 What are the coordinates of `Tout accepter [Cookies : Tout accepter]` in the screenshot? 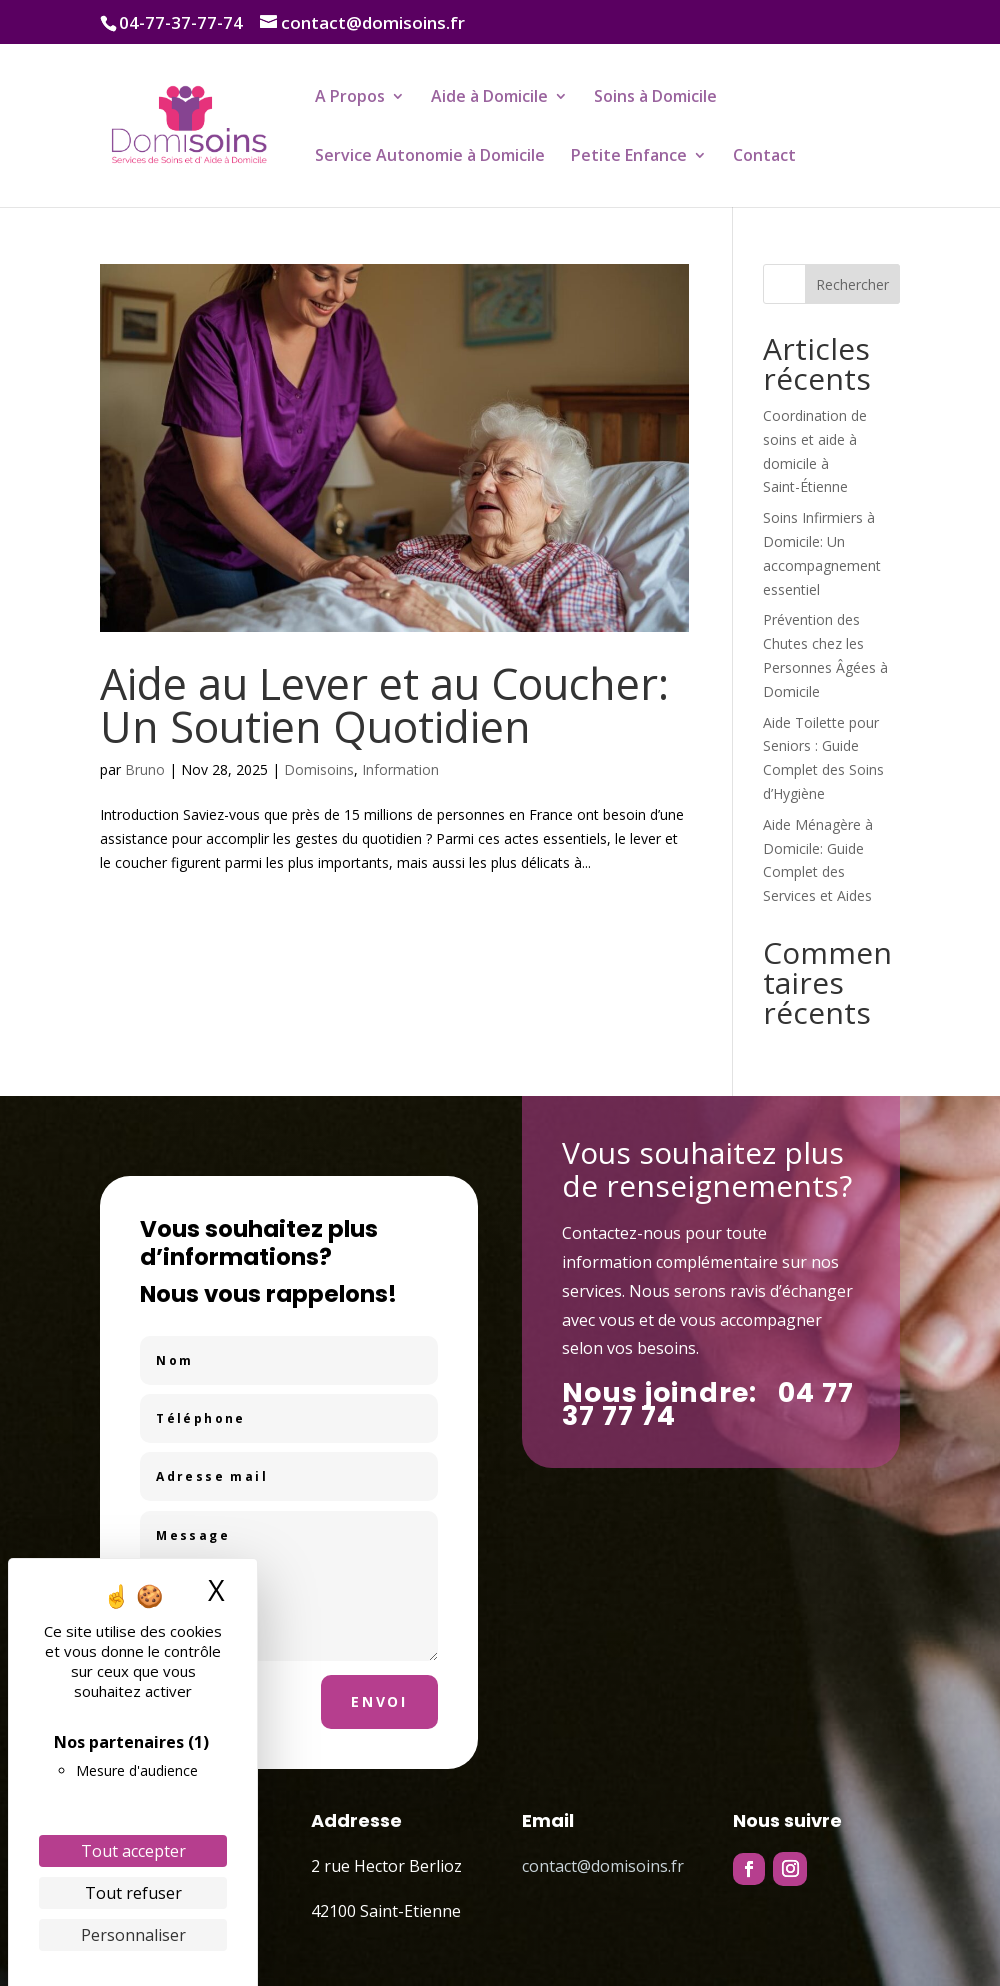 It's located at (133, 1851).